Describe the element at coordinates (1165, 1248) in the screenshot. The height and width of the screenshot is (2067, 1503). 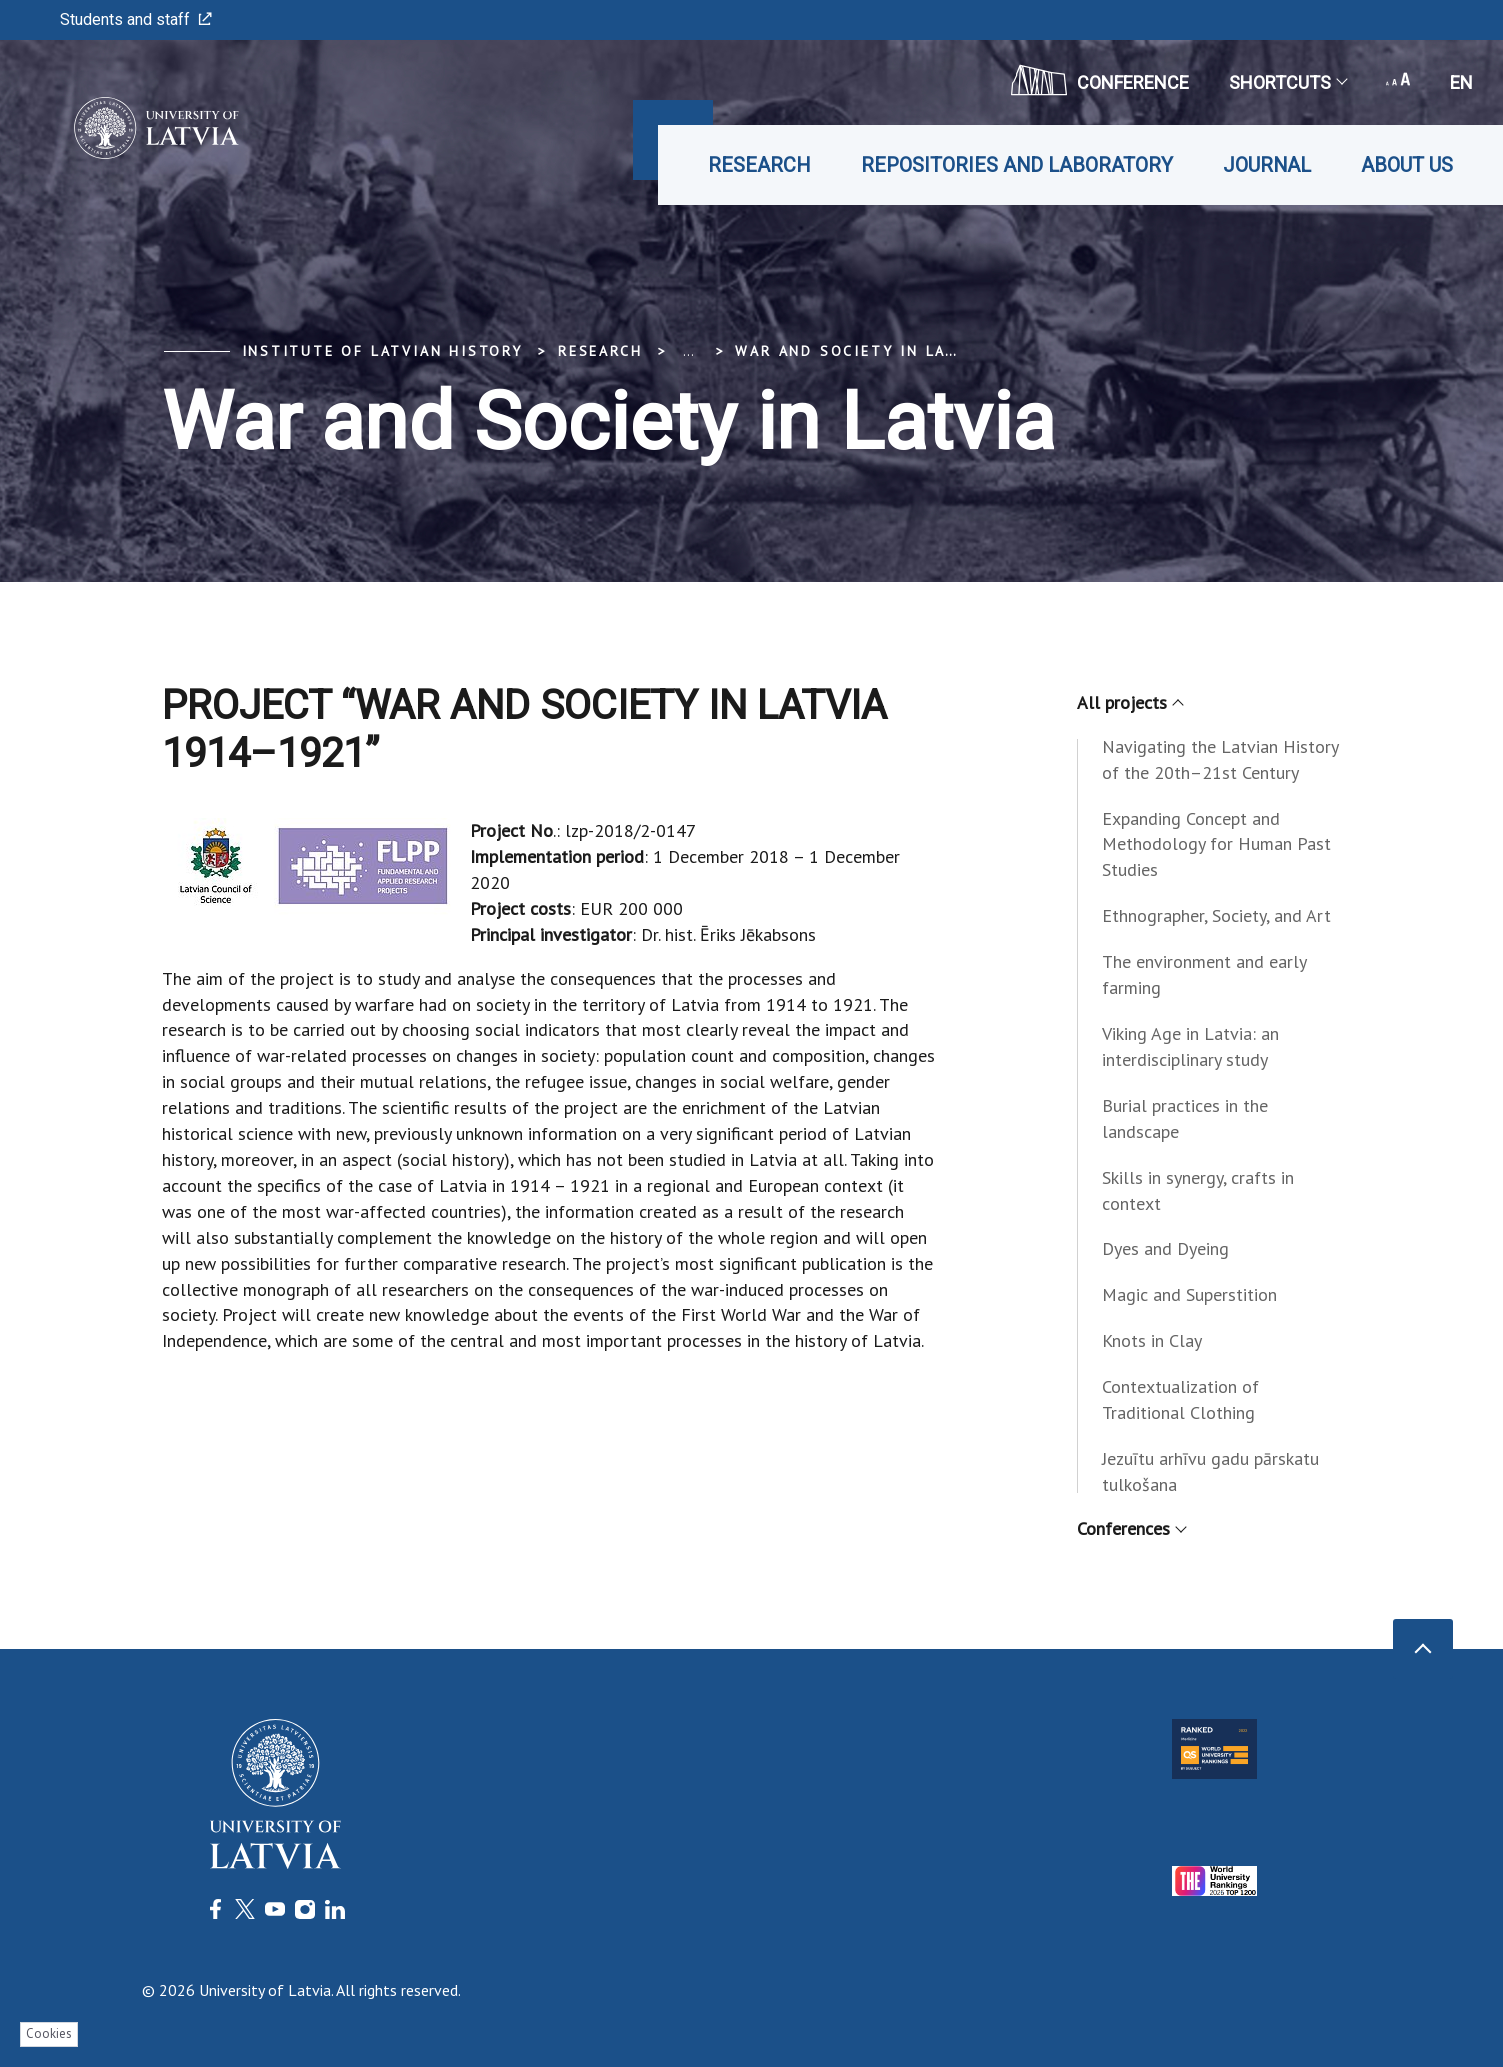
I see `Dyes and Dyeing` at that location.